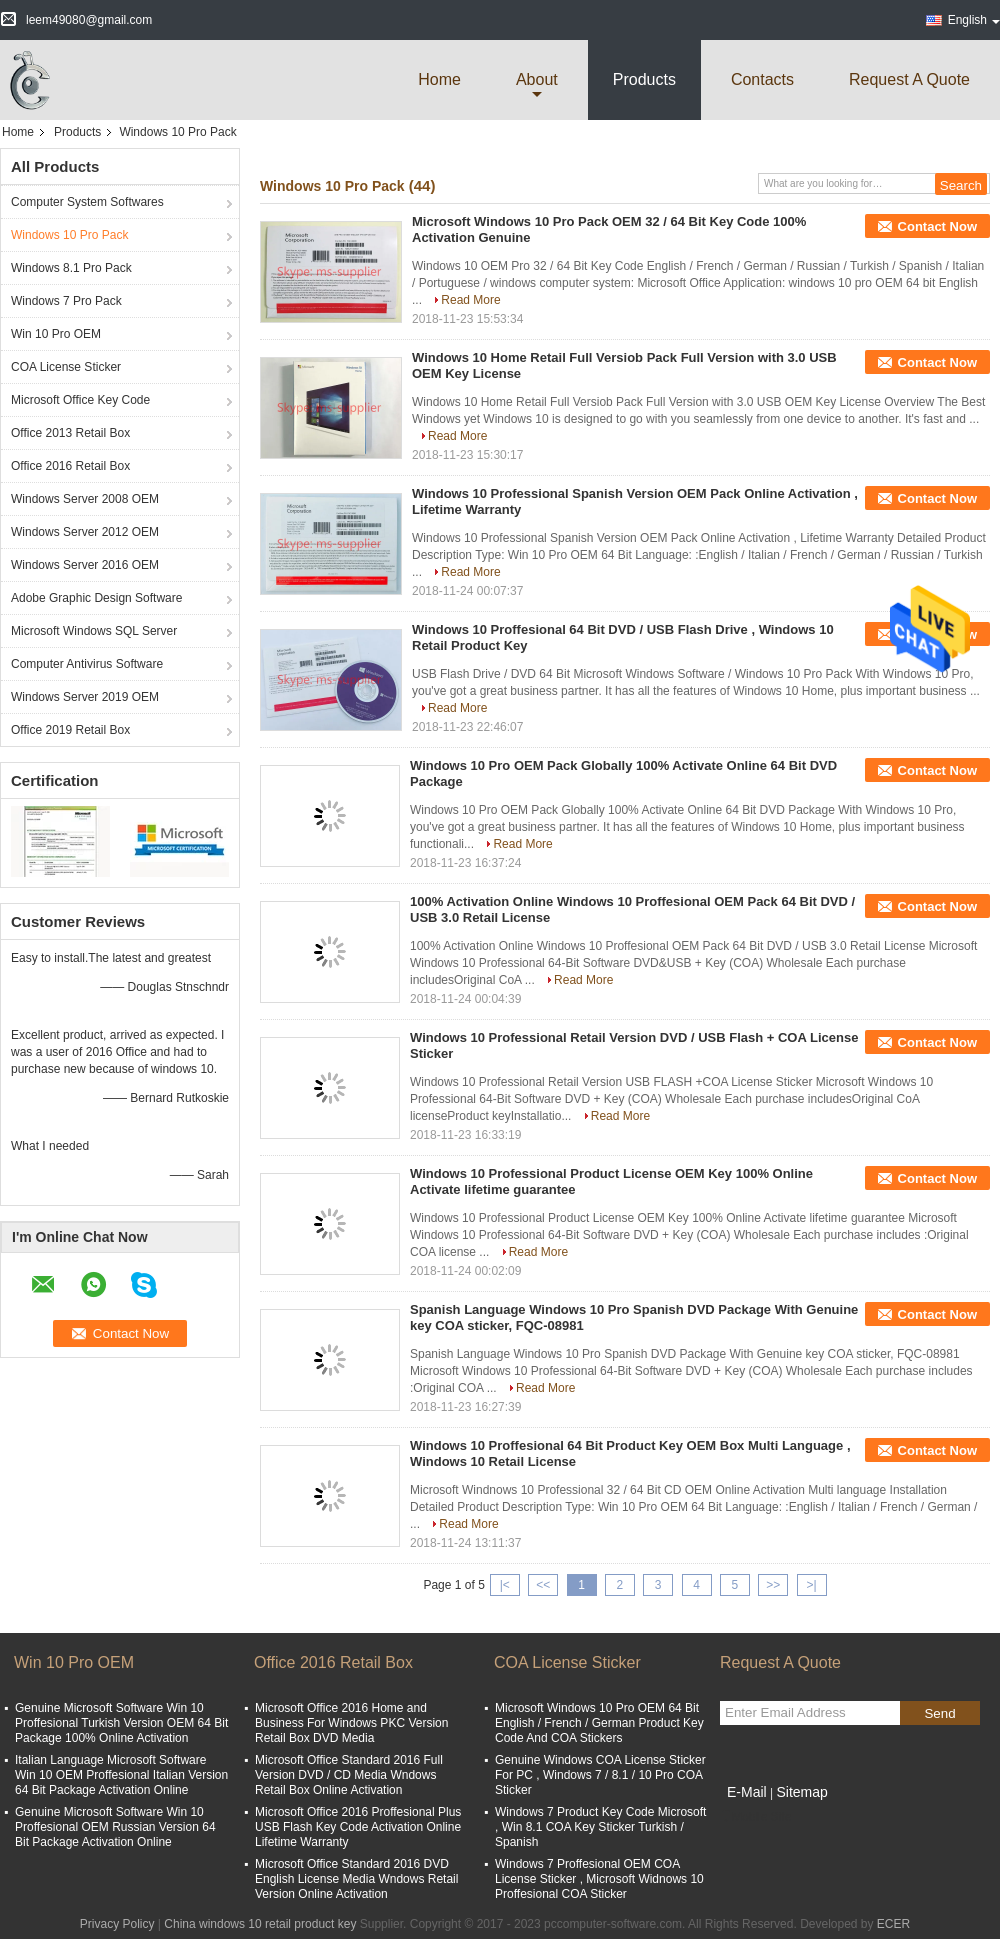 The image size is (1000, 1939). I want to click on Adobe Graphic Design Software, so click(96, 598).